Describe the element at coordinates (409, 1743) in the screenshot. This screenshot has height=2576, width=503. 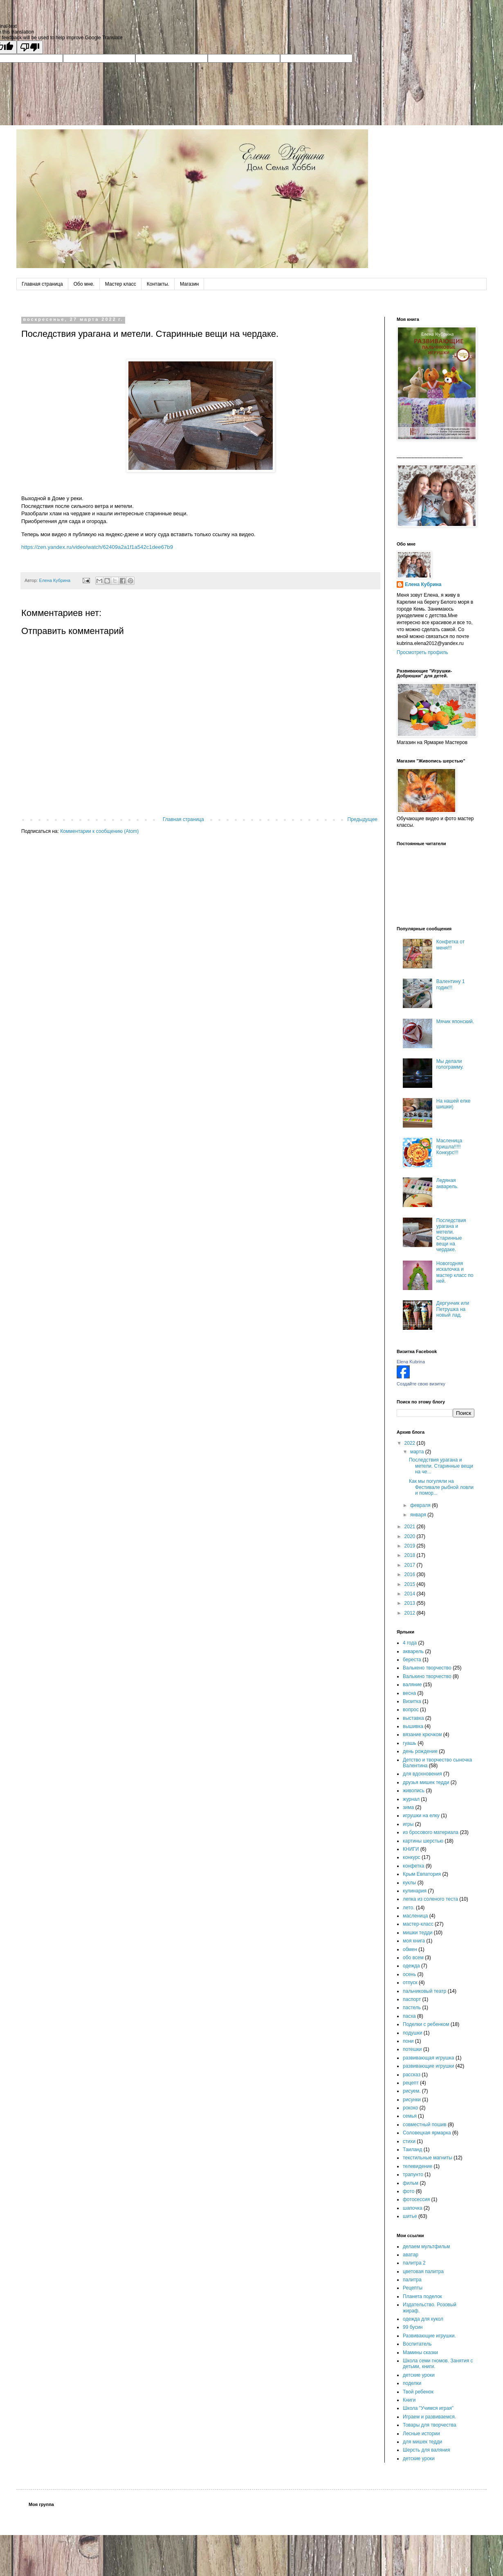
I see `гуашь` at that location.